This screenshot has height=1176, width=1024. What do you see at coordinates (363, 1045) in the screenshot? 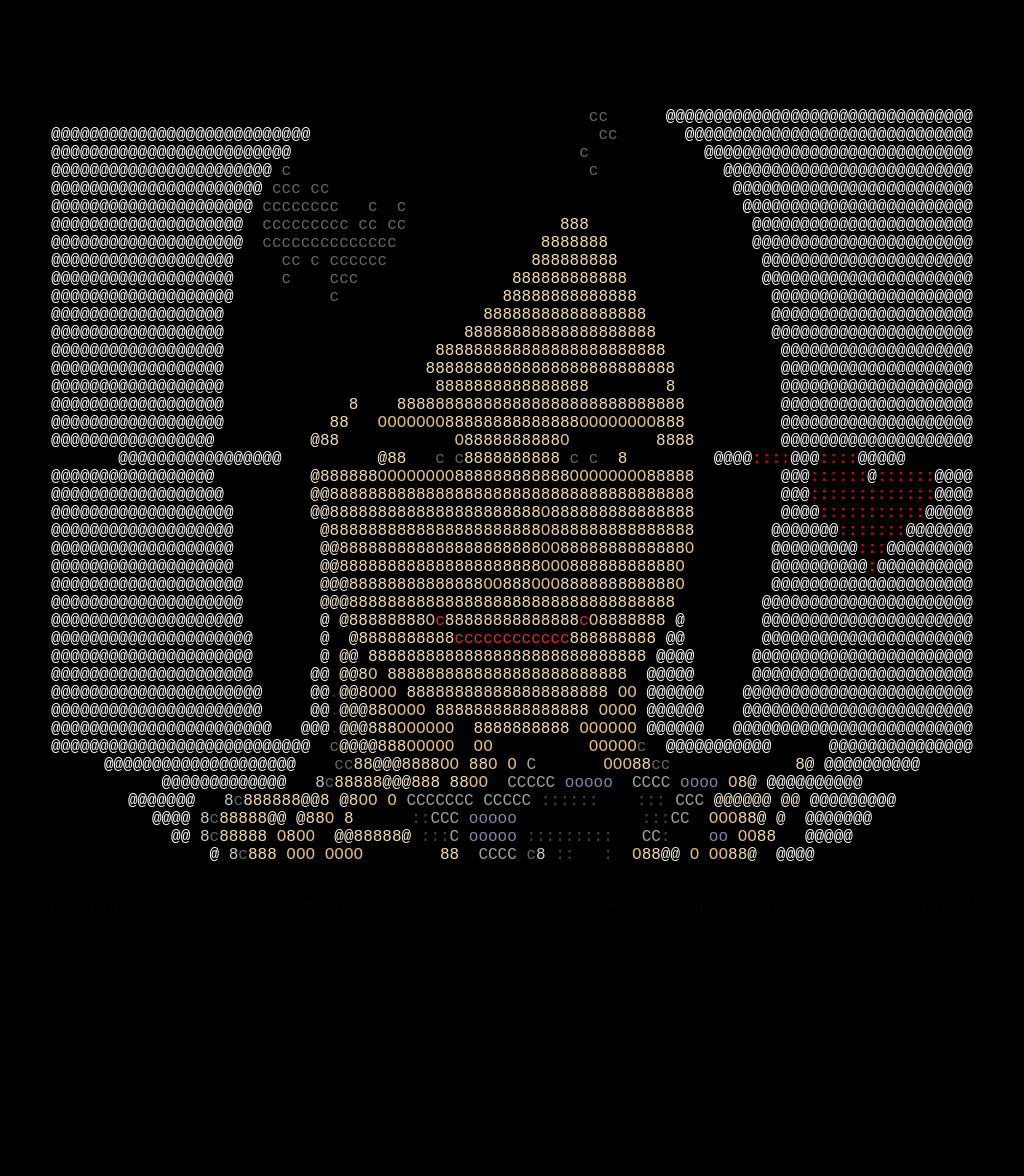
I see `OOO OOOO` at bounding box center [363, 1045].